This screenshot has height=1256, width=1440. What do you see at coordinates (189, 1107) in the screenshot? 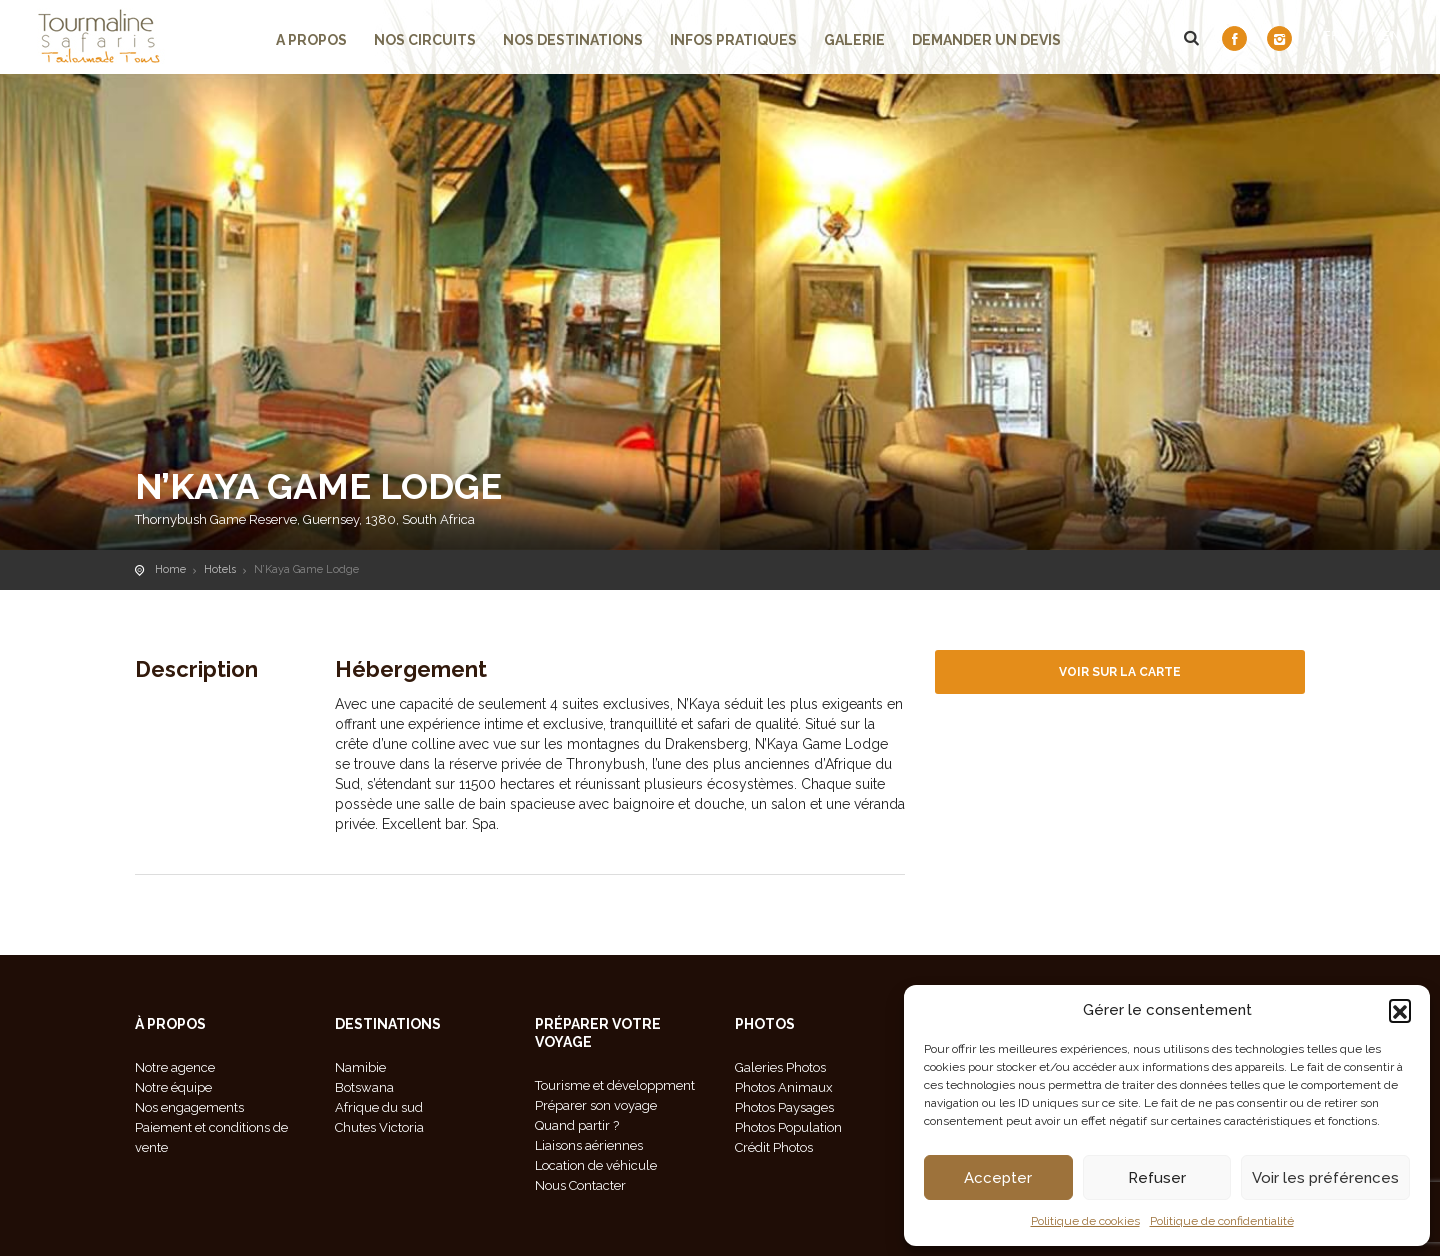
I see `Nos engagements` at bounding box center [189, 1107].